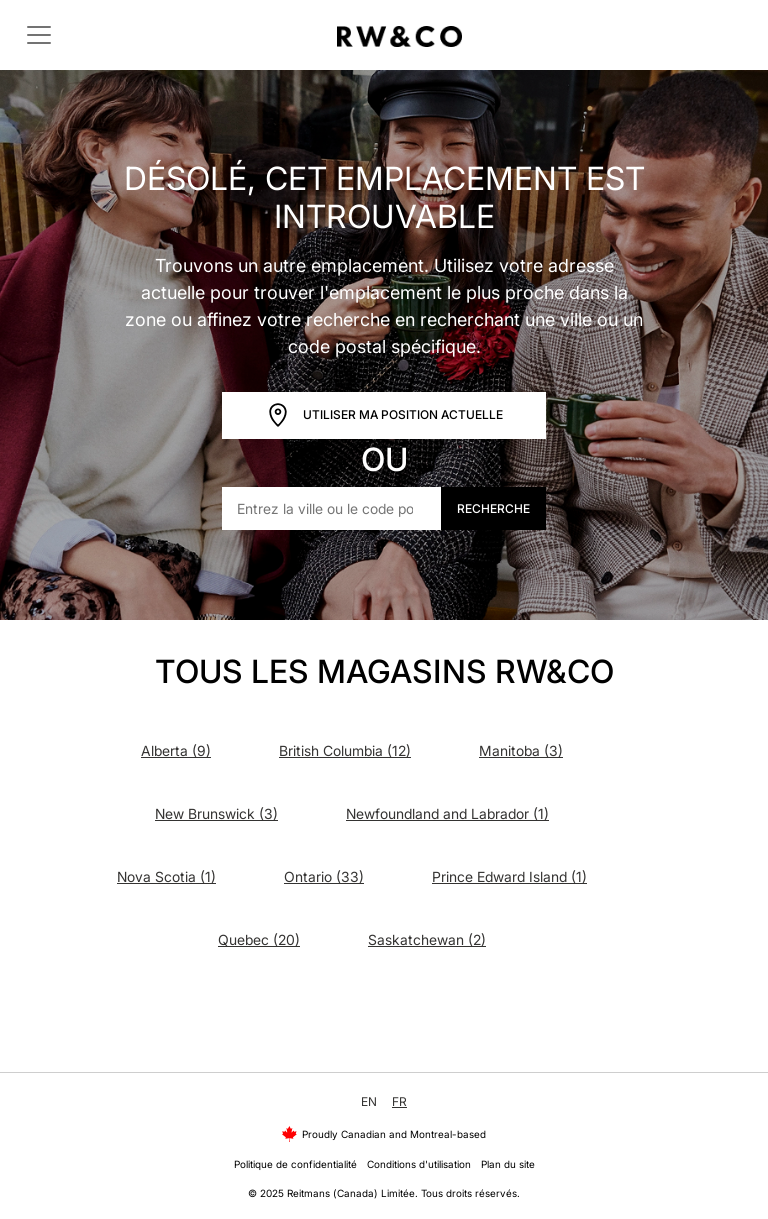 This screenshot has width=768, height=1219. I want to click on Quebec (20), so click(259, 939).